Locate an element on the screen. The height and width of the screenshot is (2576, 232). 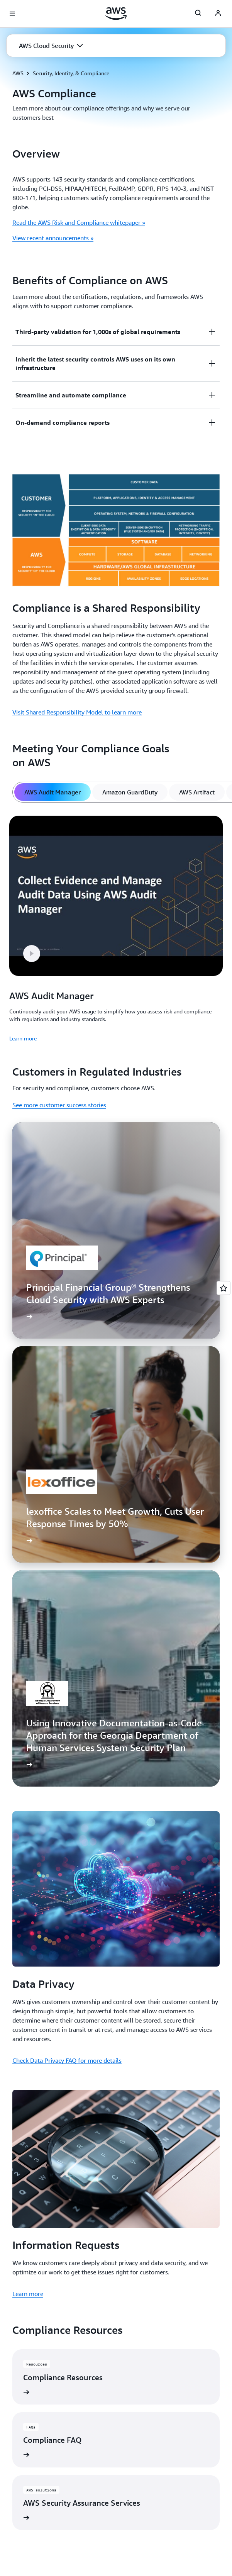
See more customer success stories is located at coordinates (59, 1105).